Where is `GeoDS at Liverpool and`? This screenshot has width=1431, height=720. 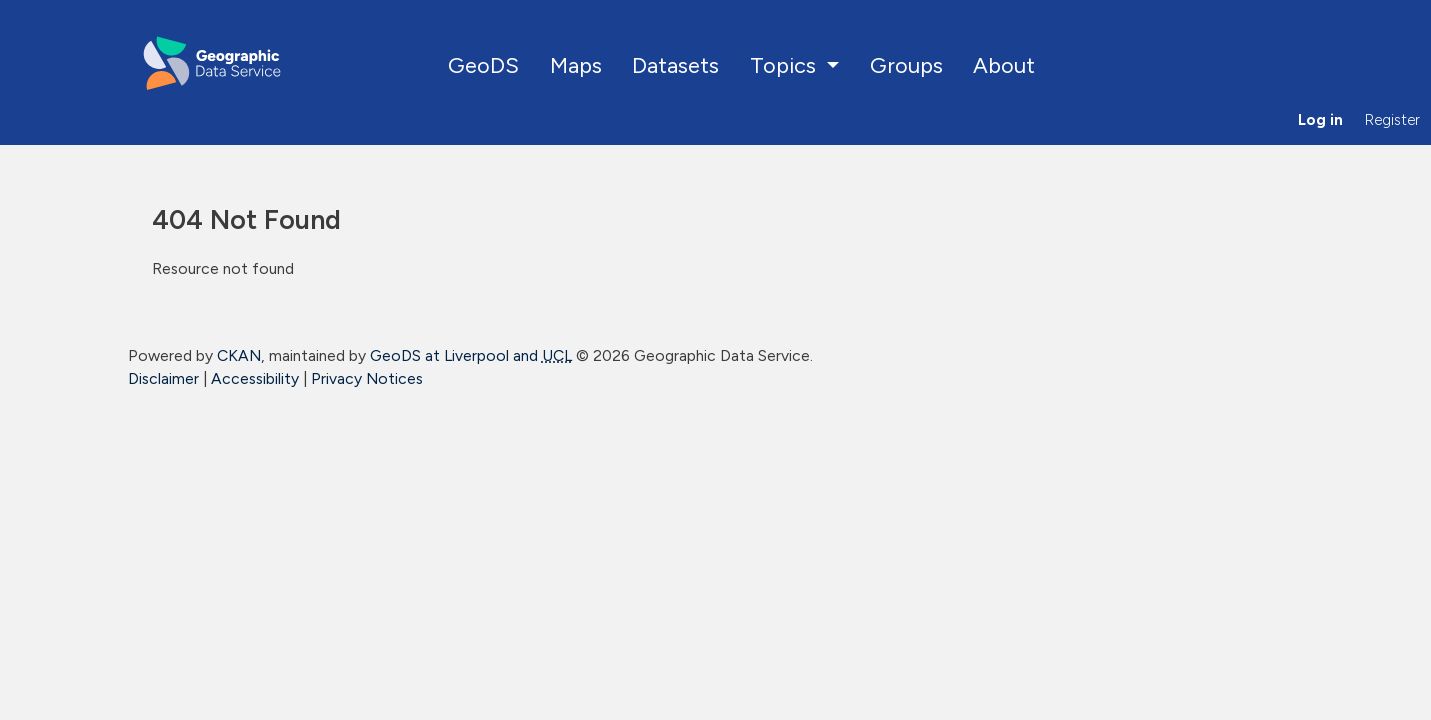 GeoDS at Liverpool and is located at coordinates (471, 355).